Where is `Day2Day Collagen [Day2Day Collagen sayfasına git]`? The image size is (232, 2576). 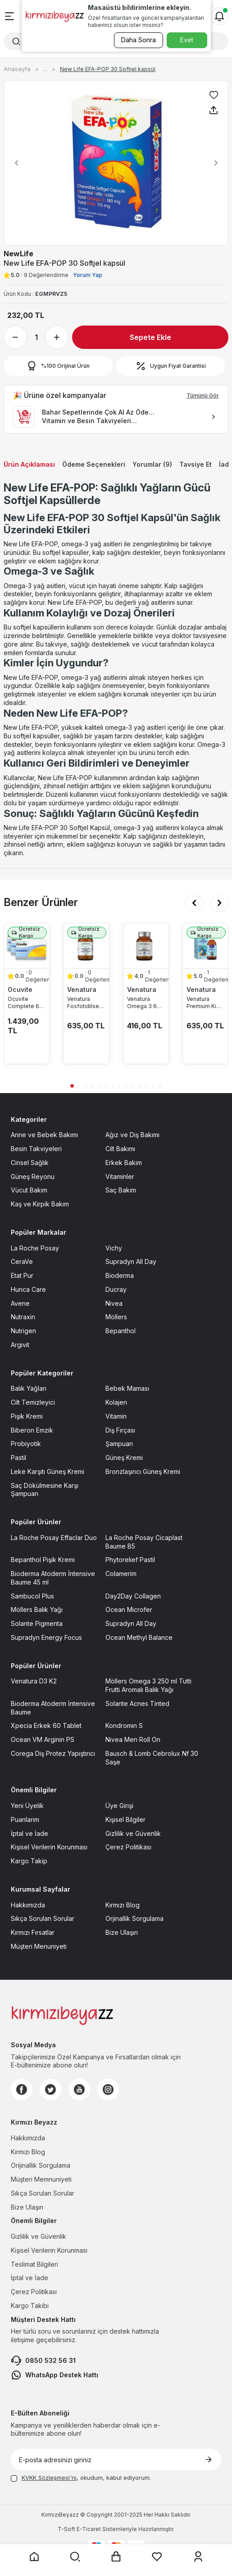
Day2Day Collagen [Day2Day Collagen sayfasına git] is located at coordinates (133, 1596).